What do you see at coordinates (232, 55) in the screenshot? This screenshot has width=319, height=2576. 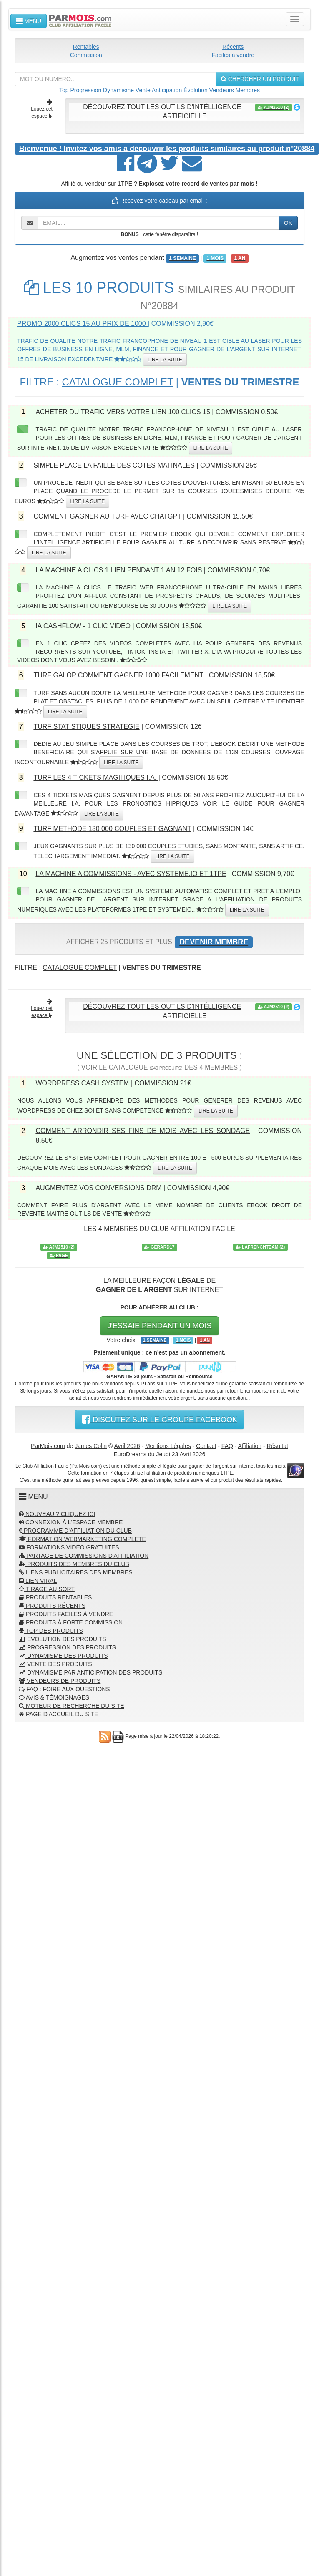 I see `Faciles à vendre` at bounding box center [232, 55].